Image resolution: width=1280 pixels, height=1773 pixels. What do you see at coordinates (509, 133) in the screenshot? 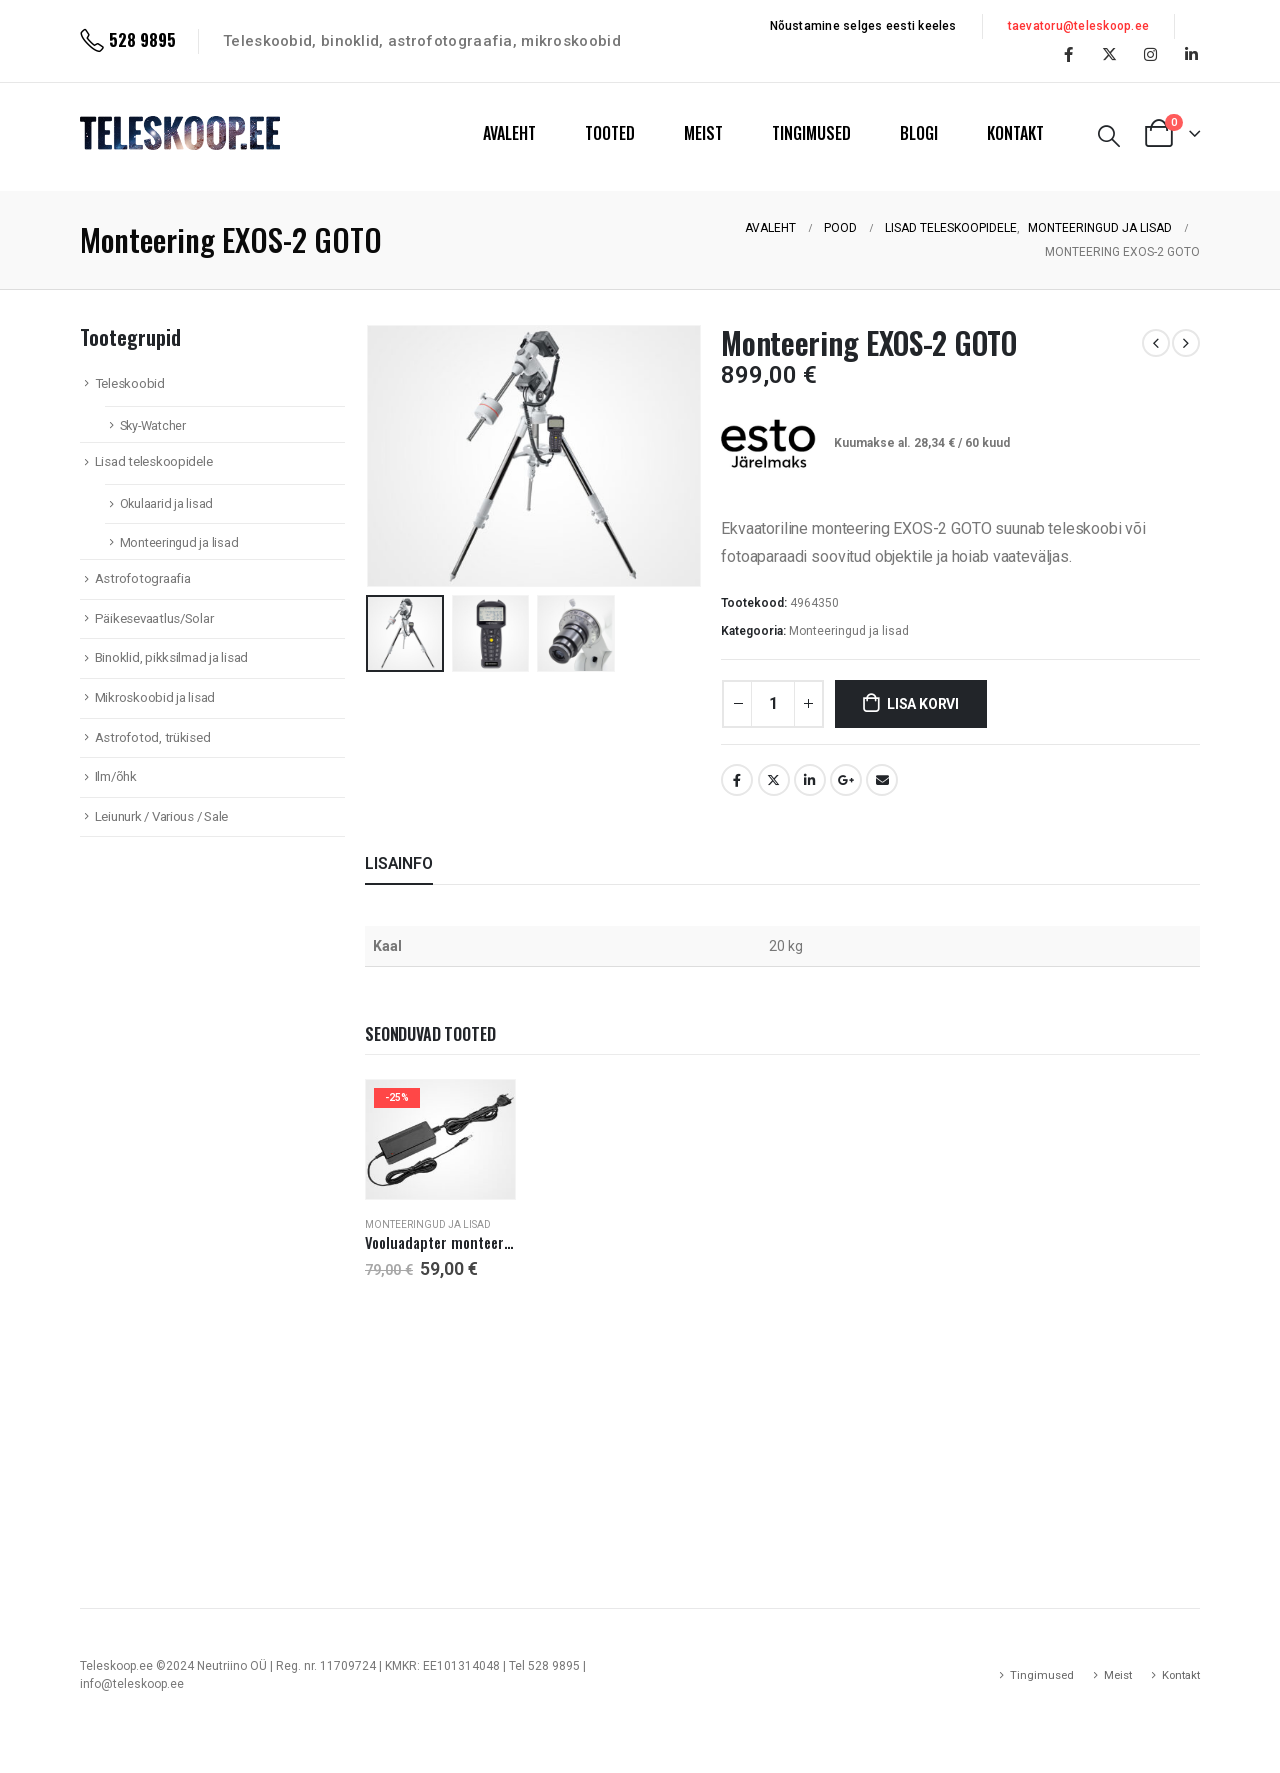
I see `AVALEHT` at bounding box center [509, 133].